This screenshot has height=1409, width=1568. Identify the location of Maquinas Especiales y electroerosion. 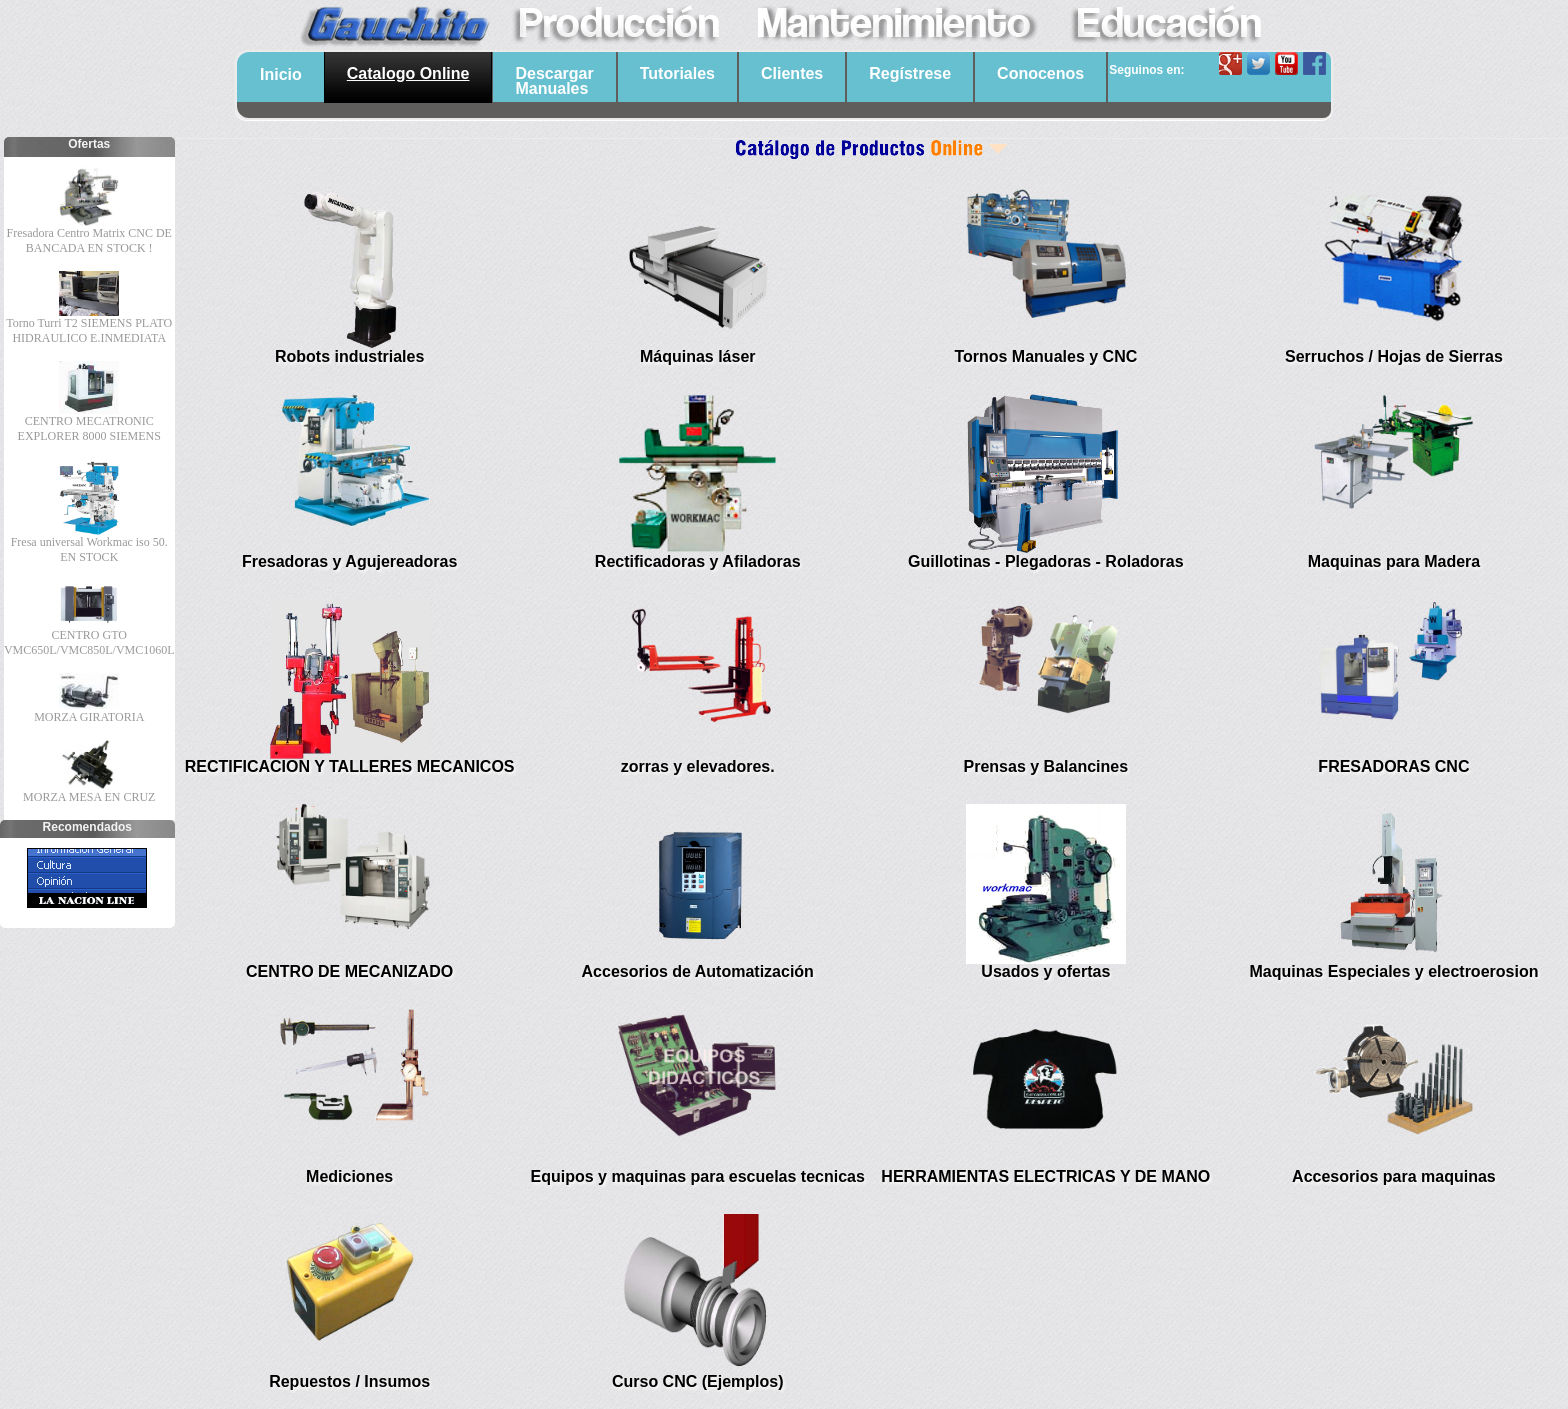
(1393, 971).